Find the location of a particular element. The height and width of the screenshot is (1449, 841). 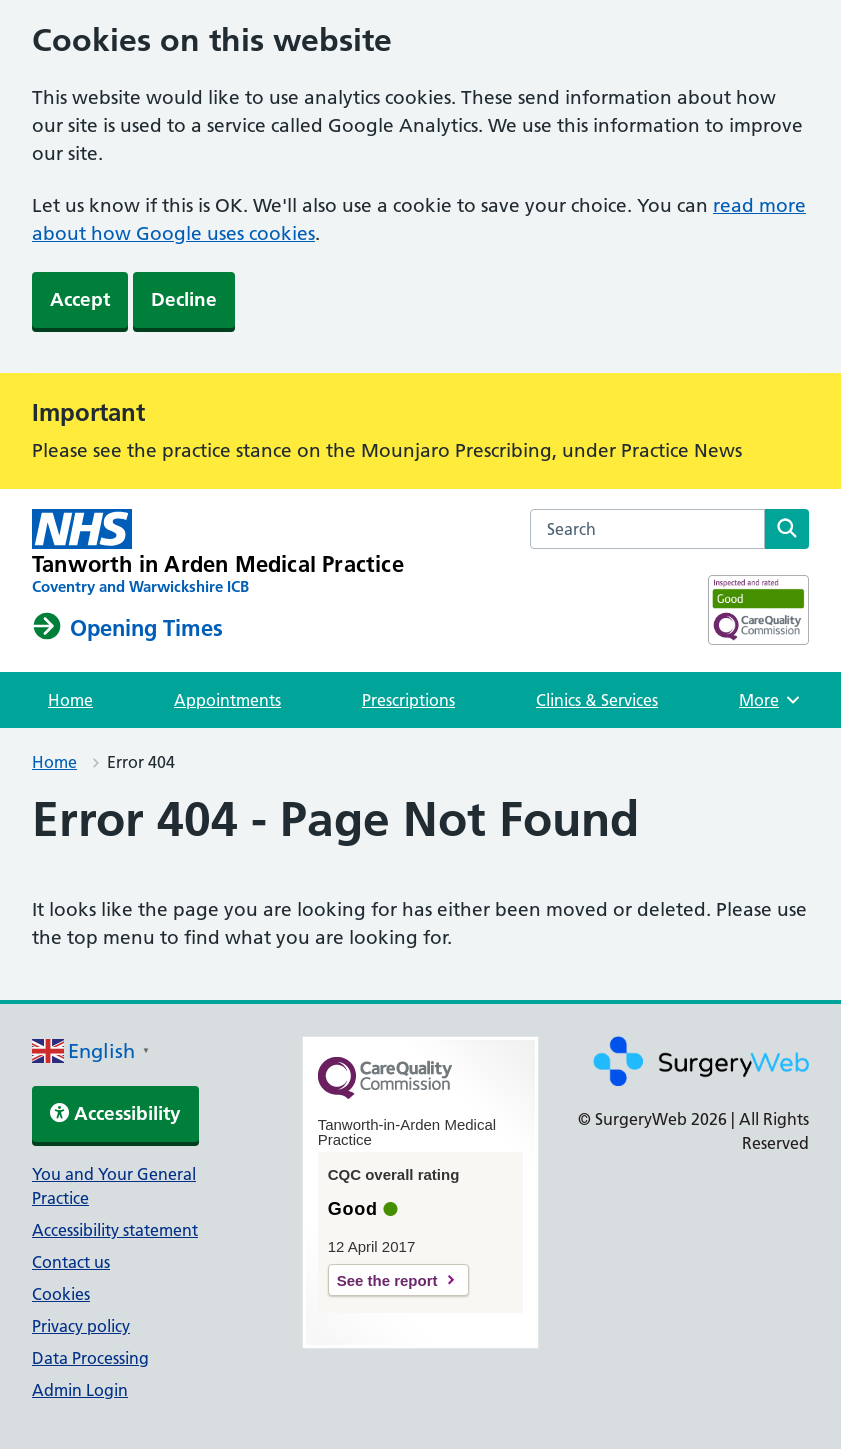

Clinics & Services is located at coordinates (597, 700).